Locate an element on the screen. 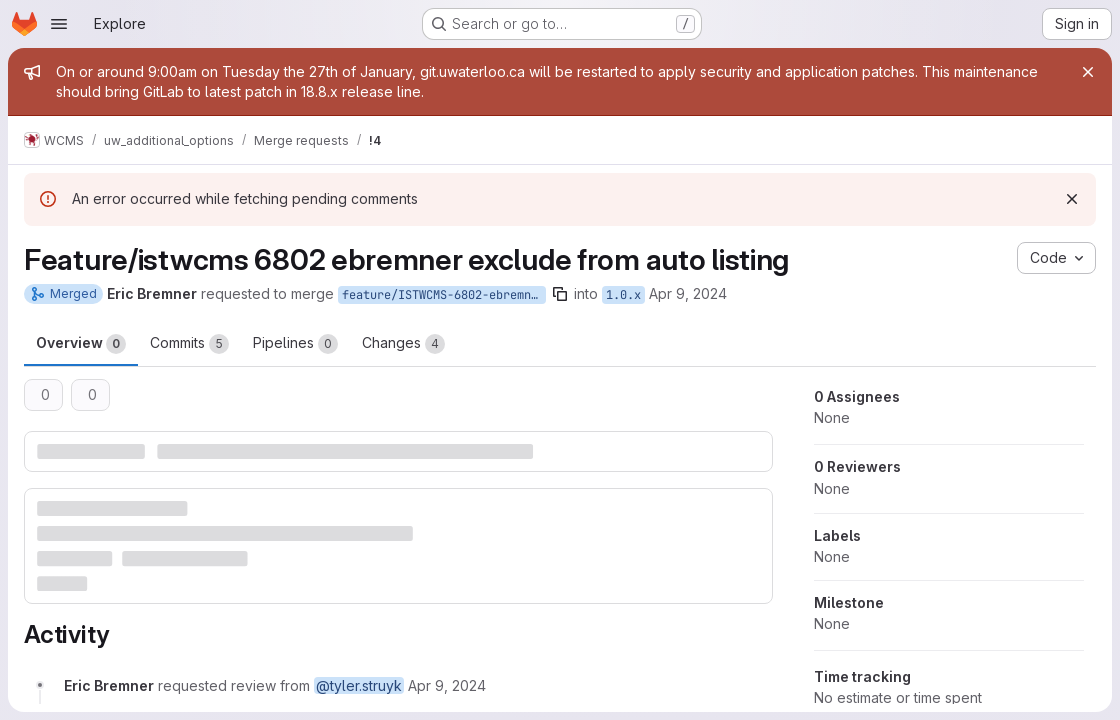 Image resolution: width=1120 pixels, height=720 pixels. [Dismiss] is located at coordinates (1072, 199).